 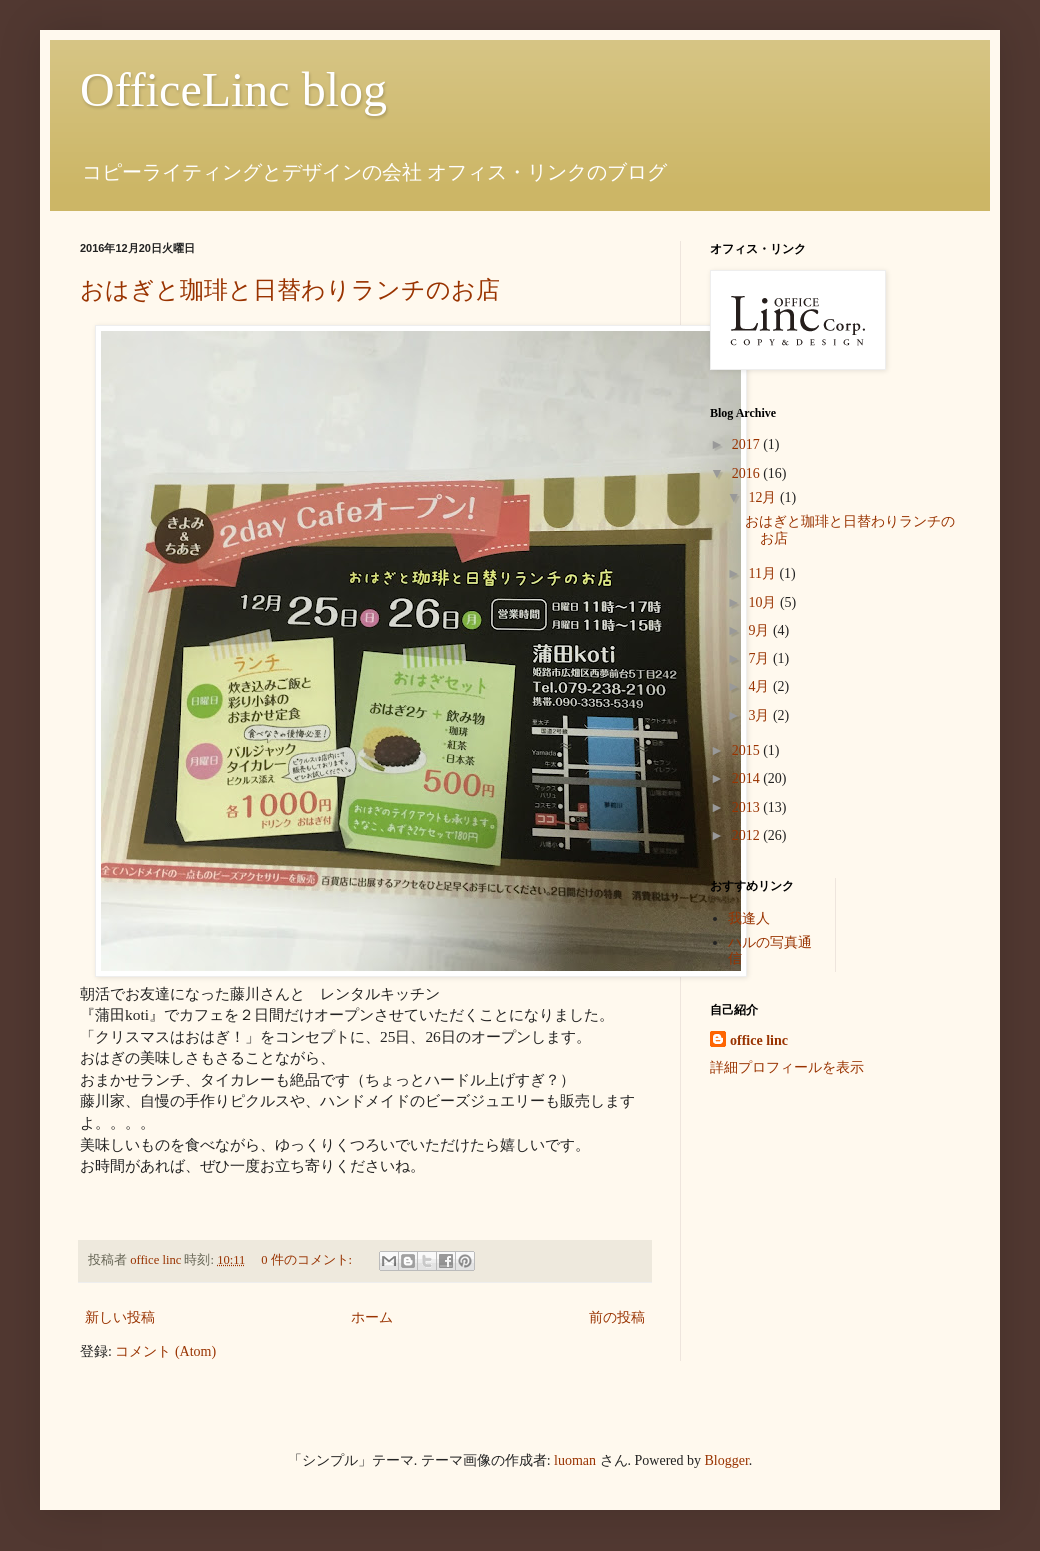 I want to click on 2015, so click(x=748, y=750).